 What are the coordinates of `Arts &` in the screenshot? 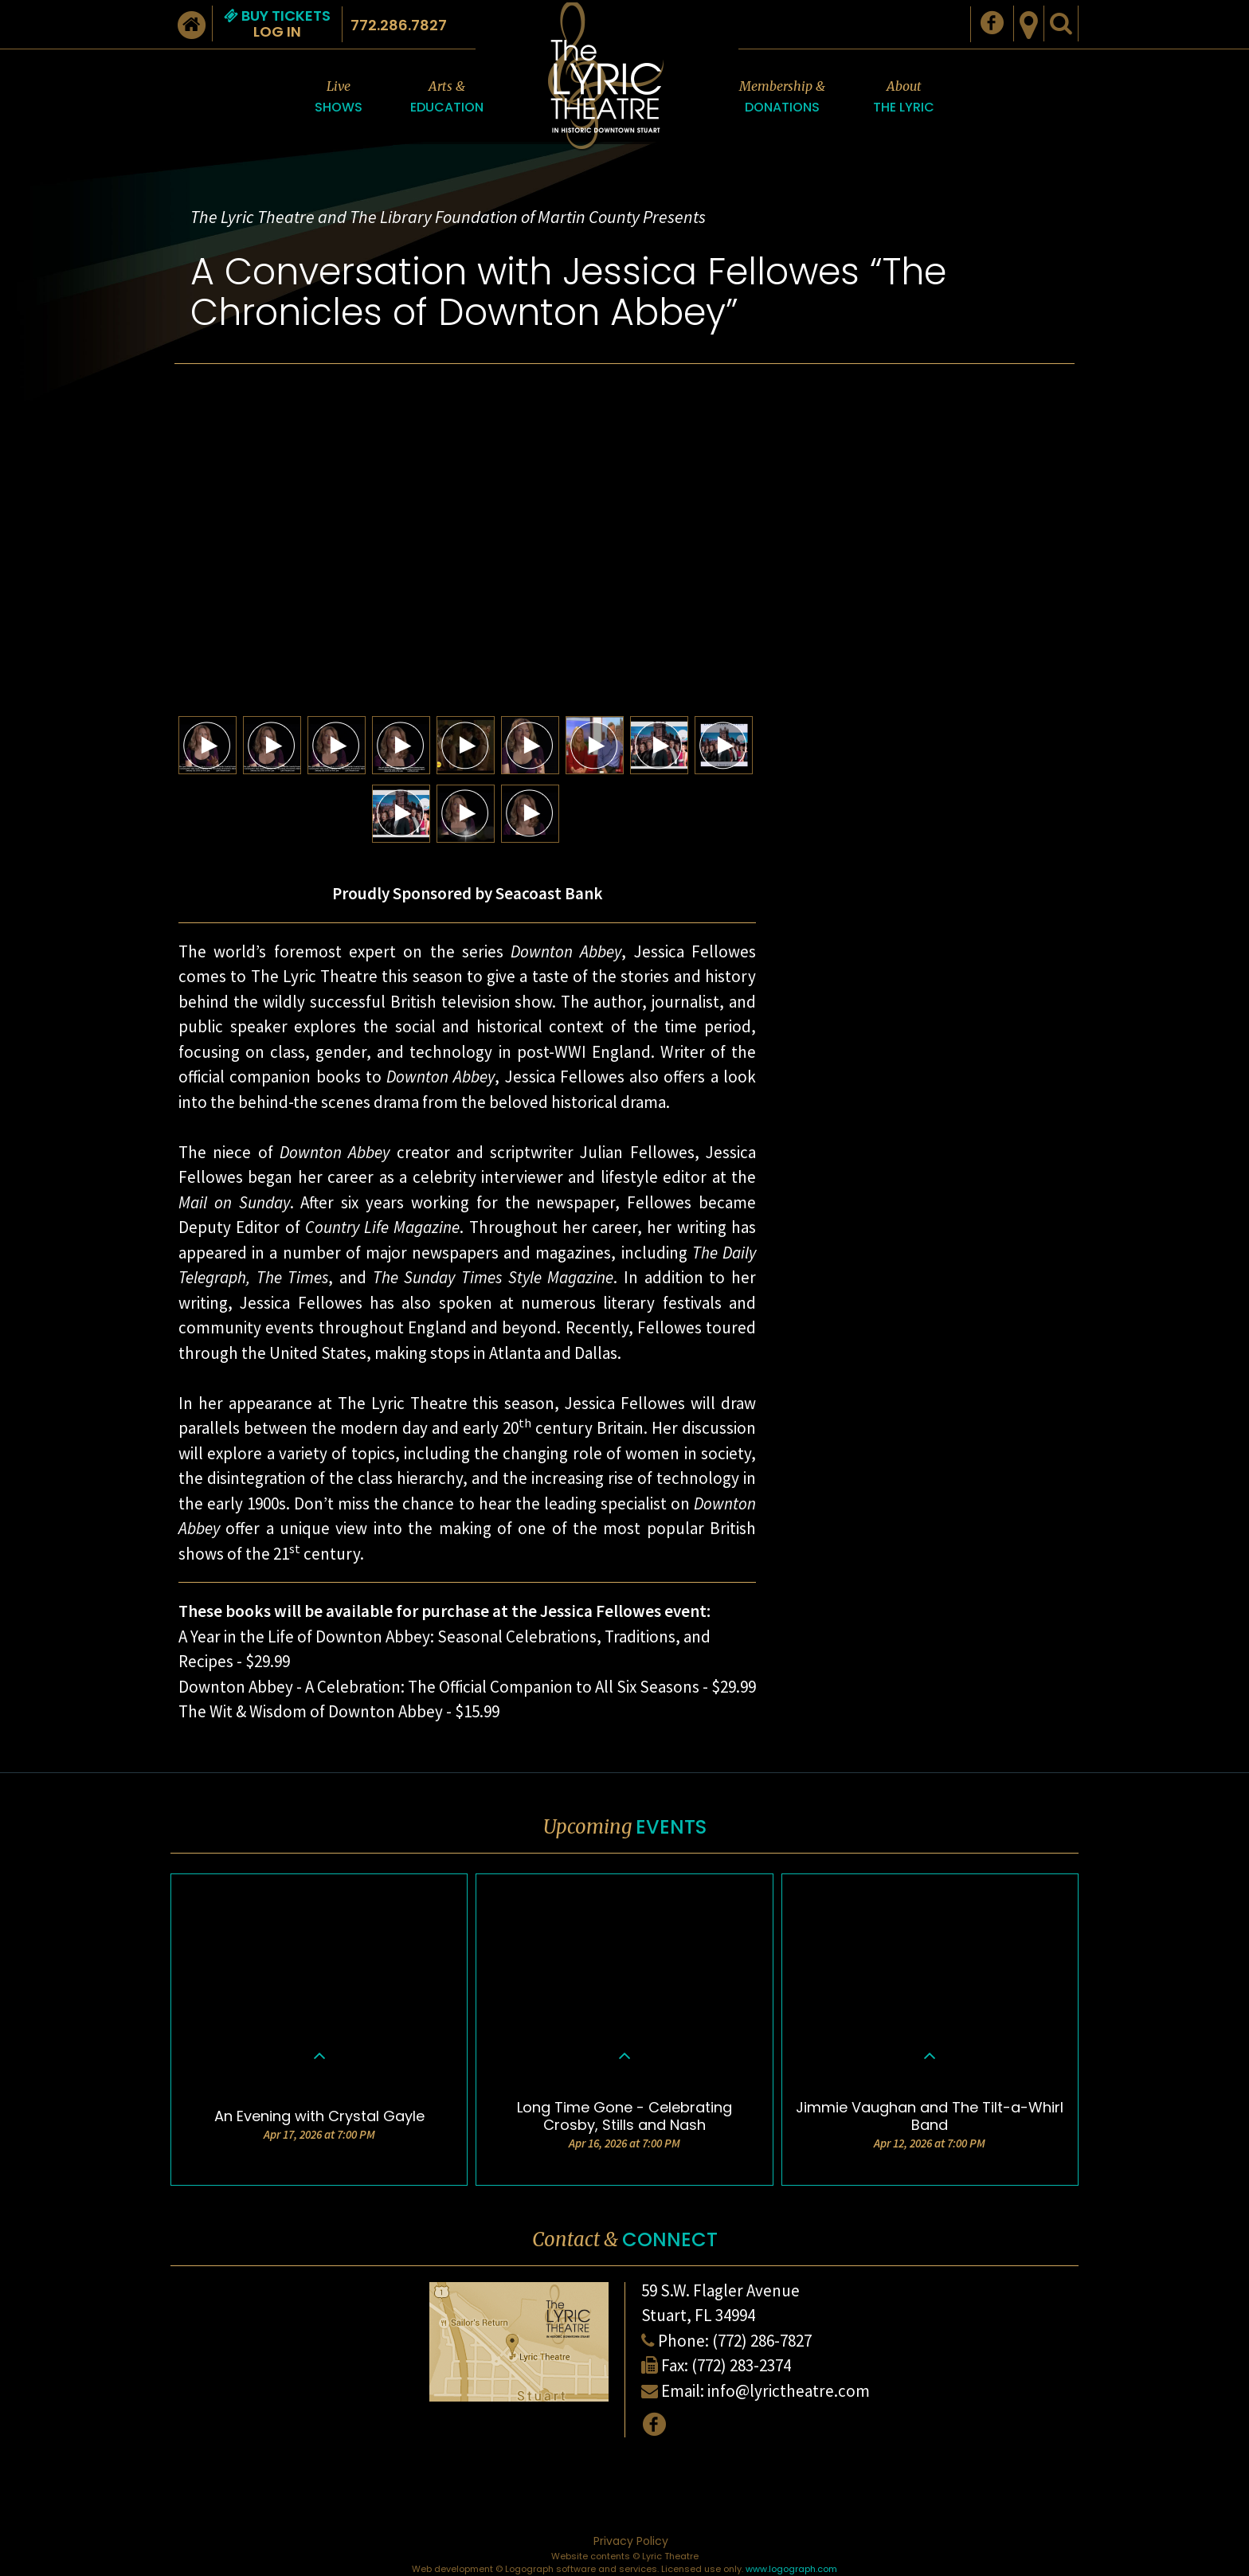 It's located at (447, 97).